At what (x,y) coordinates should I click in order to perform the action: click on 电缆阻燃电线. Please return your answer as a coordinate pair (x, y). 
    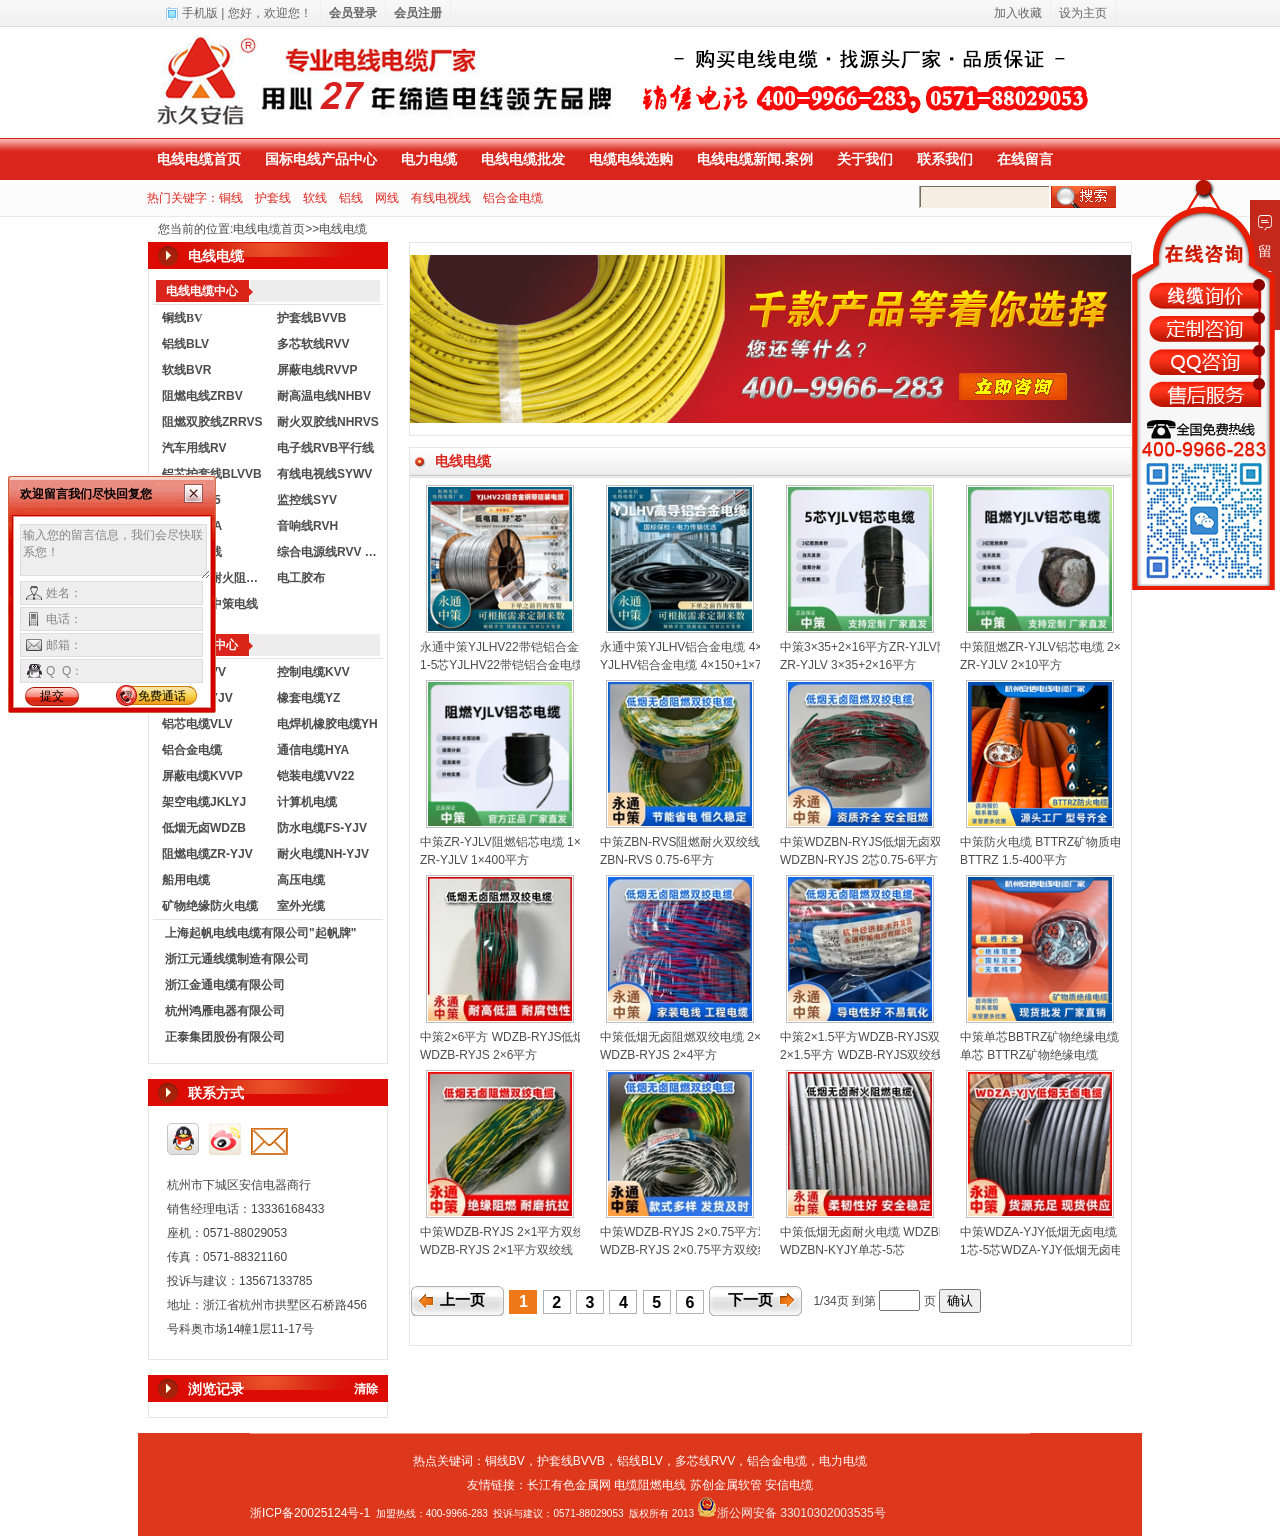
    Looking at the image, I should click on (650, 1485).